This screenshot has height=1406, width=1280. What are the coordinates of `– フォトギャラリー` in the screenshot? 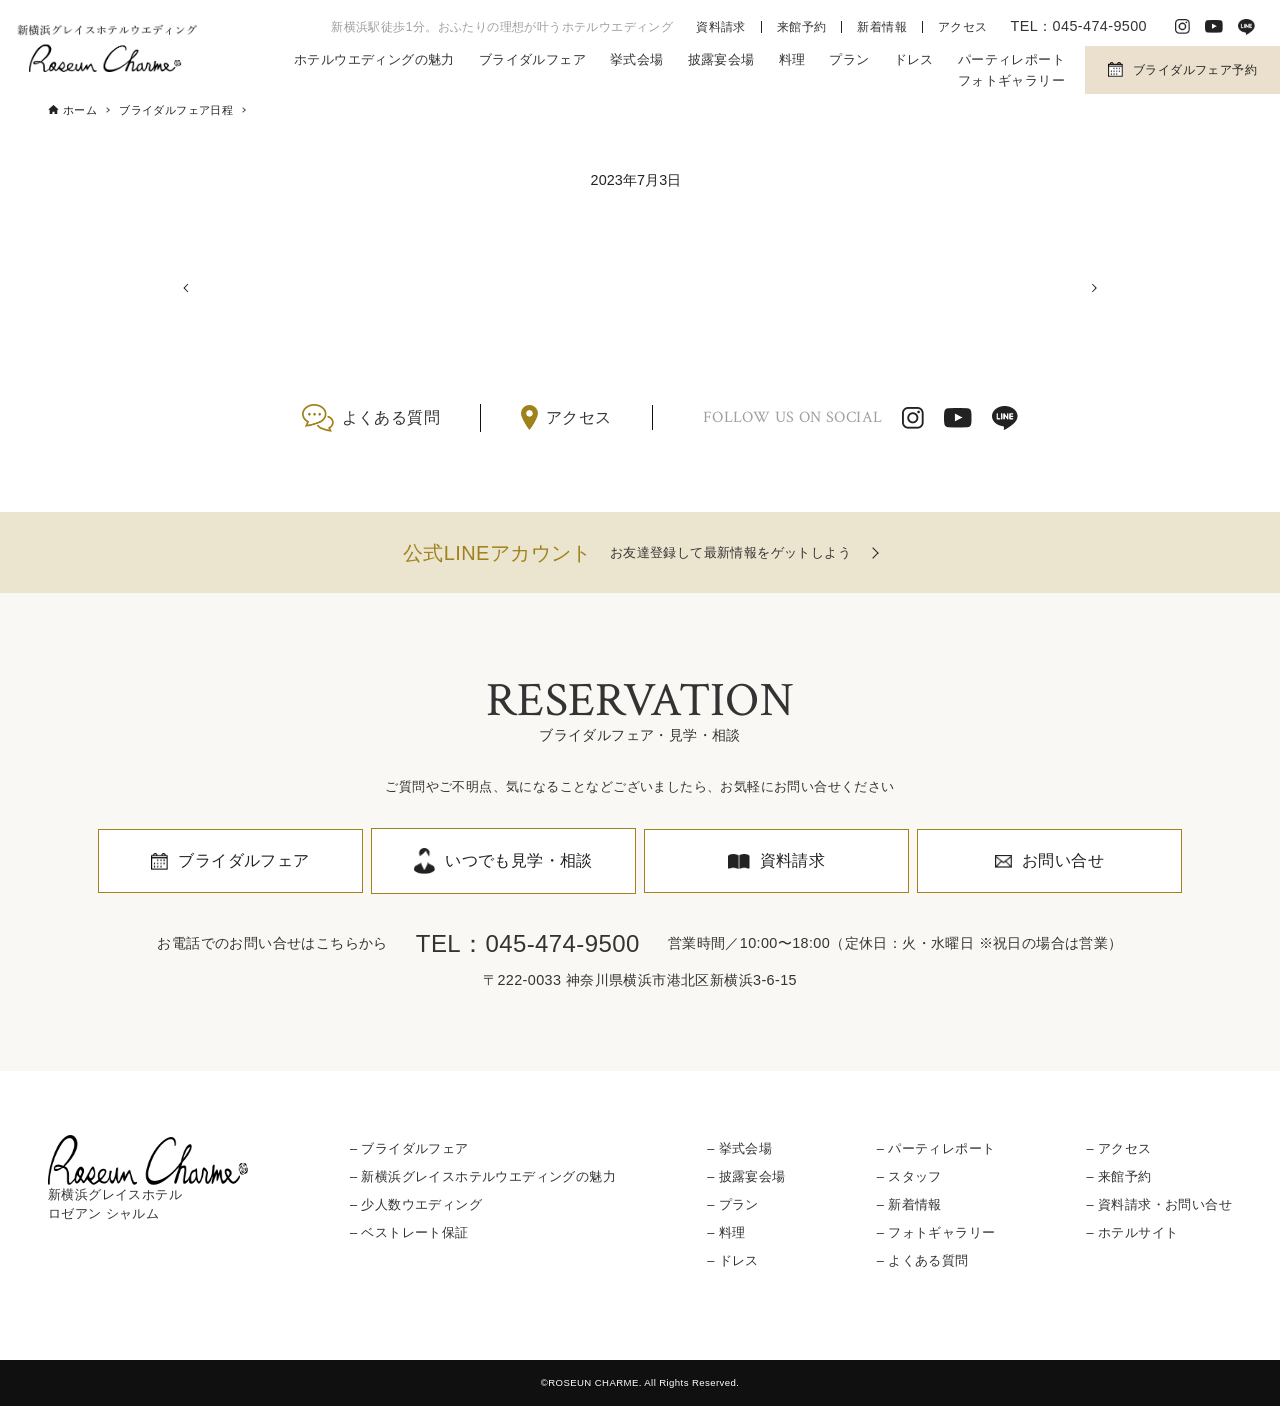 It's located at (936, 1232).